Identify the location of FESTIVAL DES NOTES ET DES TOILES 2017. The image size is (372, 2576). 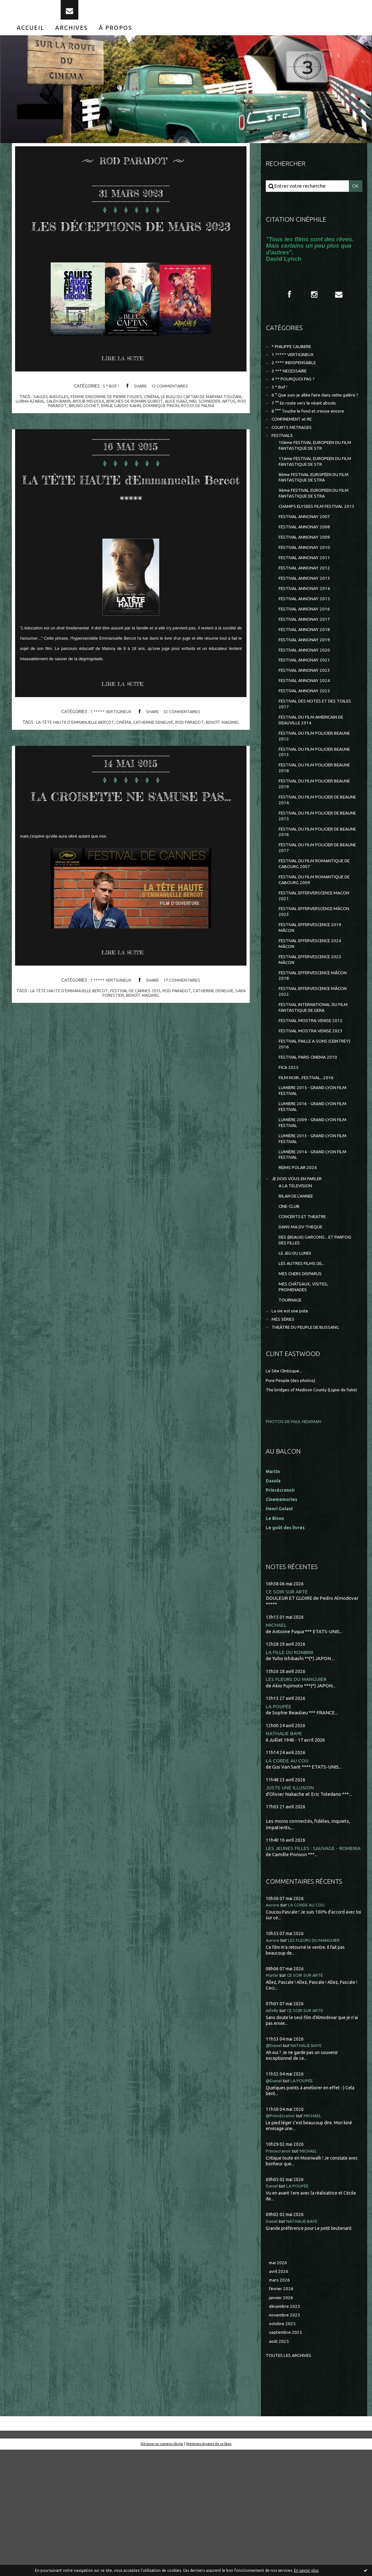
(311, 759).